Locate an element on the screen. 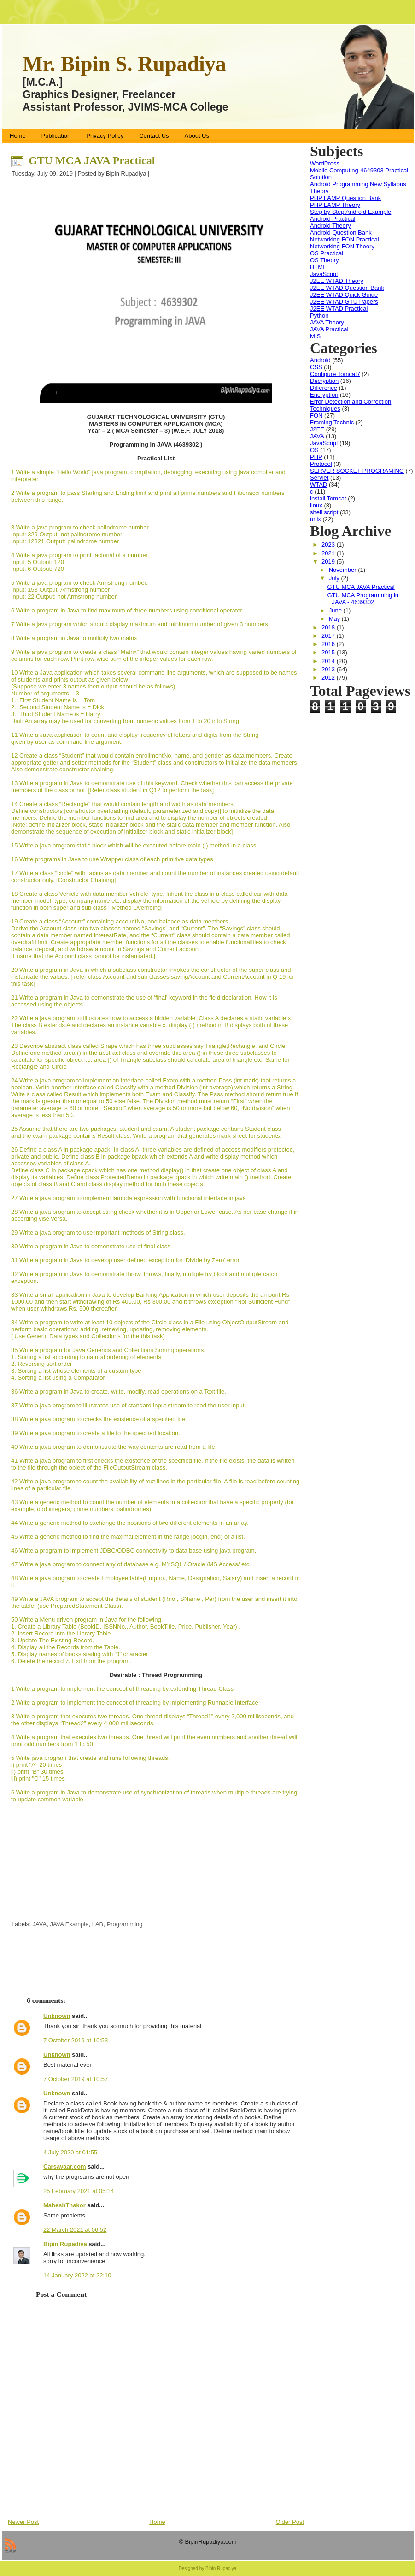  6. Delete the record 7. Exit from the program. is located at coordinates (71, 1661).